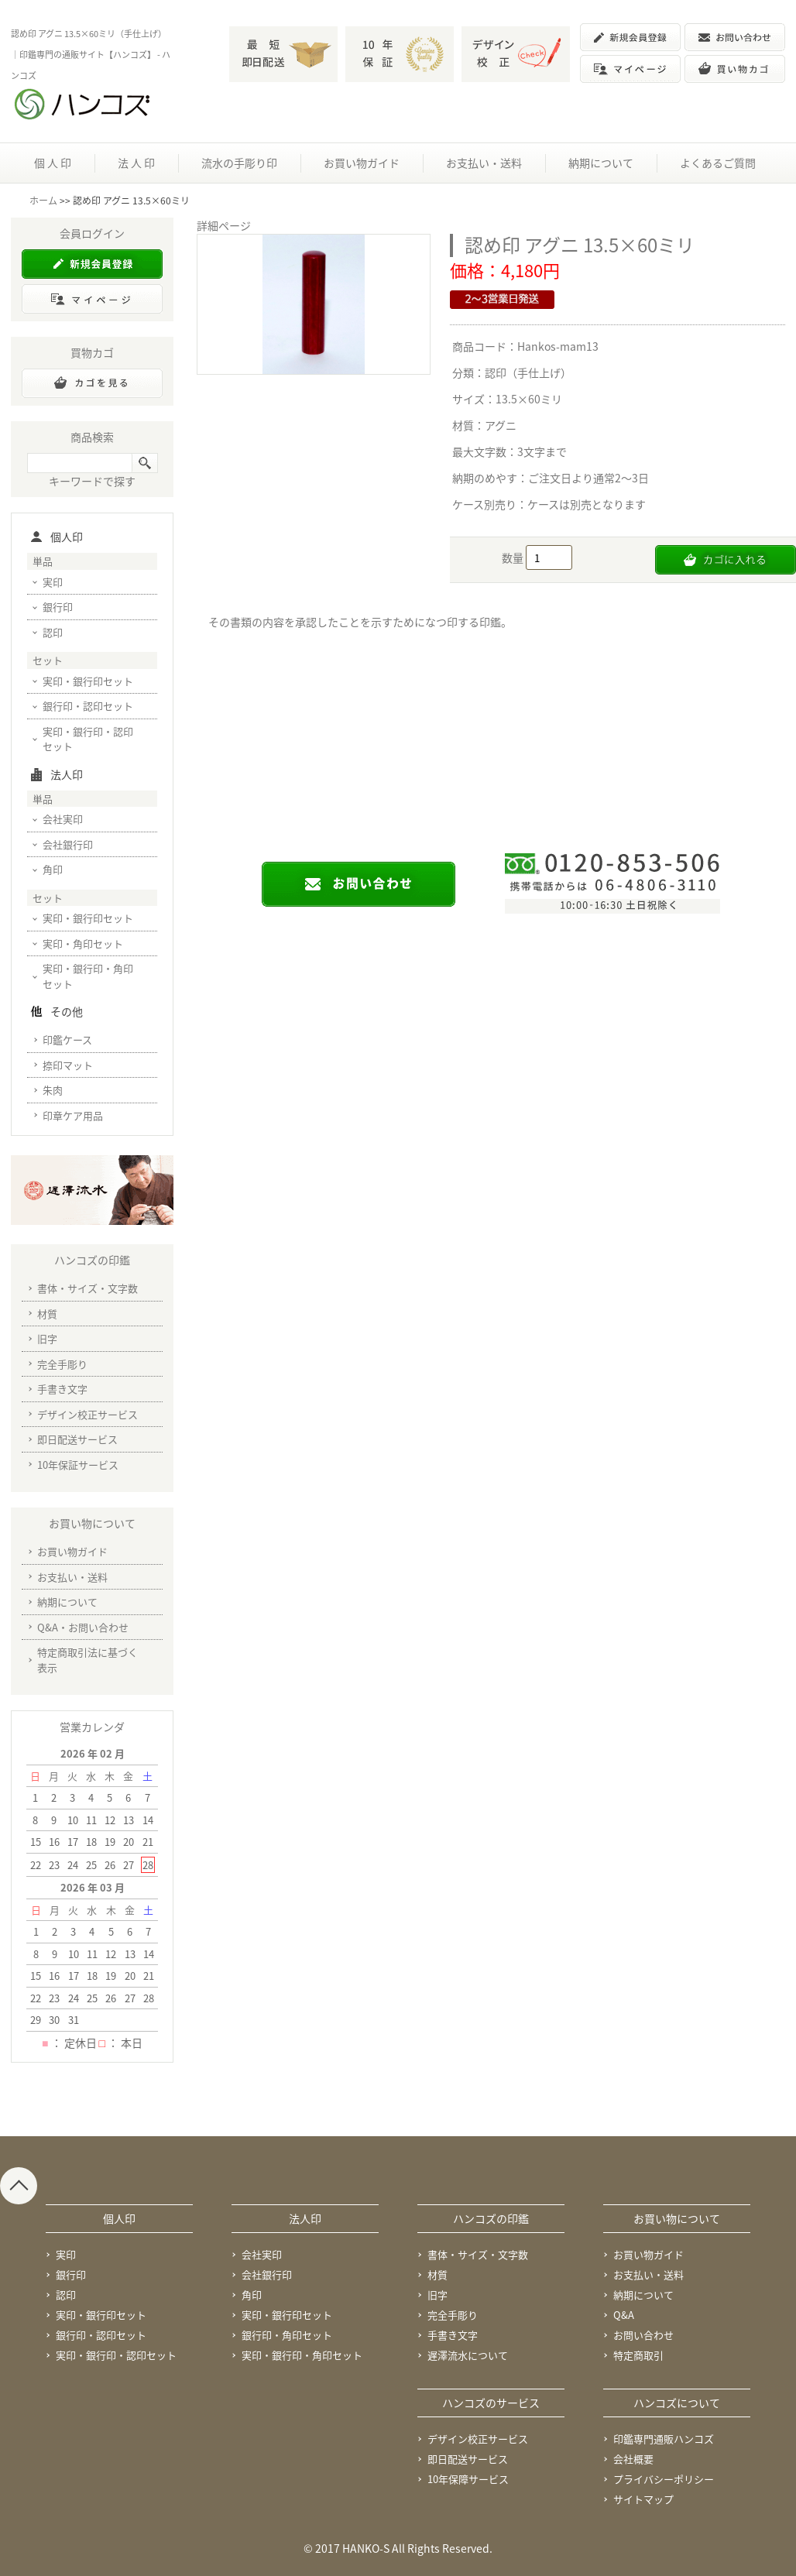 This screenshot has height=2576, width=796. Describe the element at coordinates (663, 2478) in the screenshot. I see `プライバシーポリシー` at that location.